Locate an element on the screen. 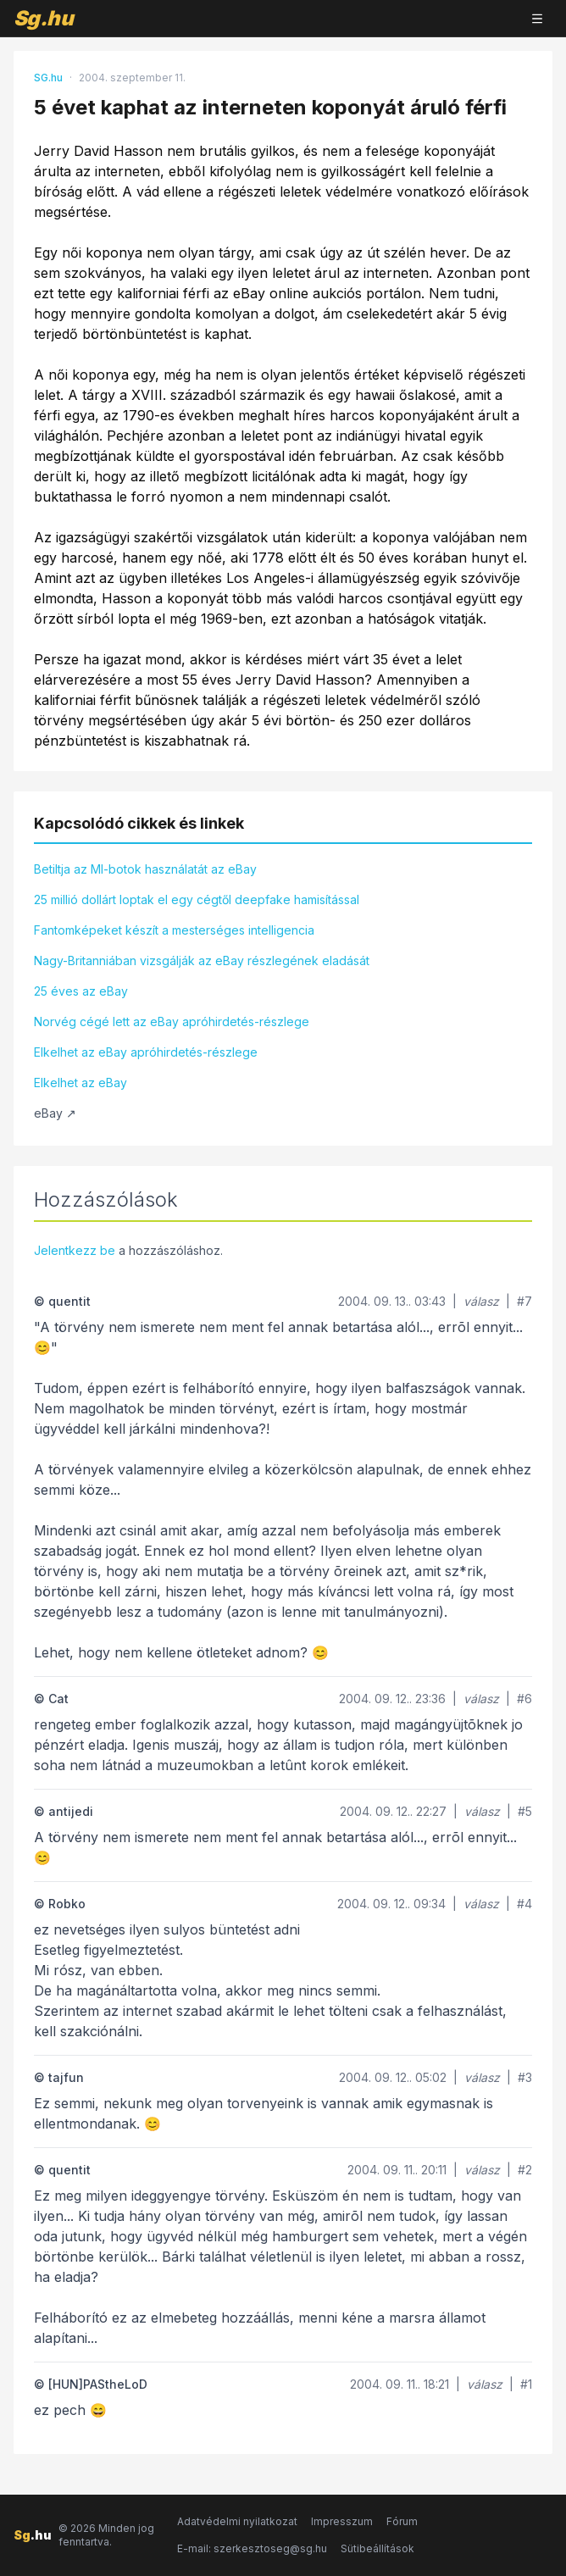 The height and width of the screenshot is (2576, 566). Elkelhet az eBay apróhirdetés-részlege is located at coordinates (146, 1052).